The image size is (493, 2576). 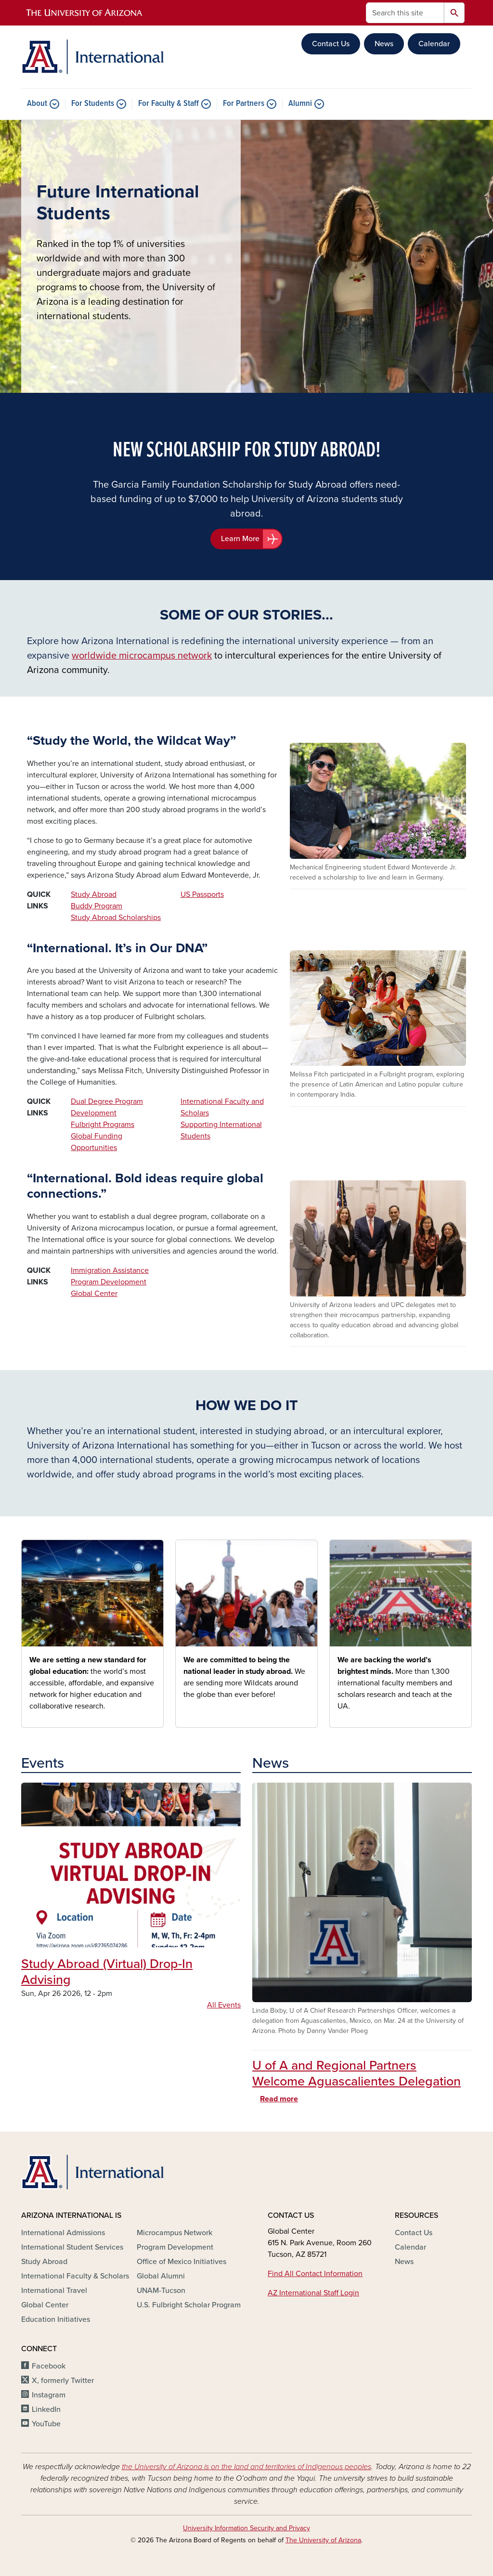 What do you see at coordinates (94, 1293) in the screenshot?
I see `Global Center` at bounding box center [94, 1293].